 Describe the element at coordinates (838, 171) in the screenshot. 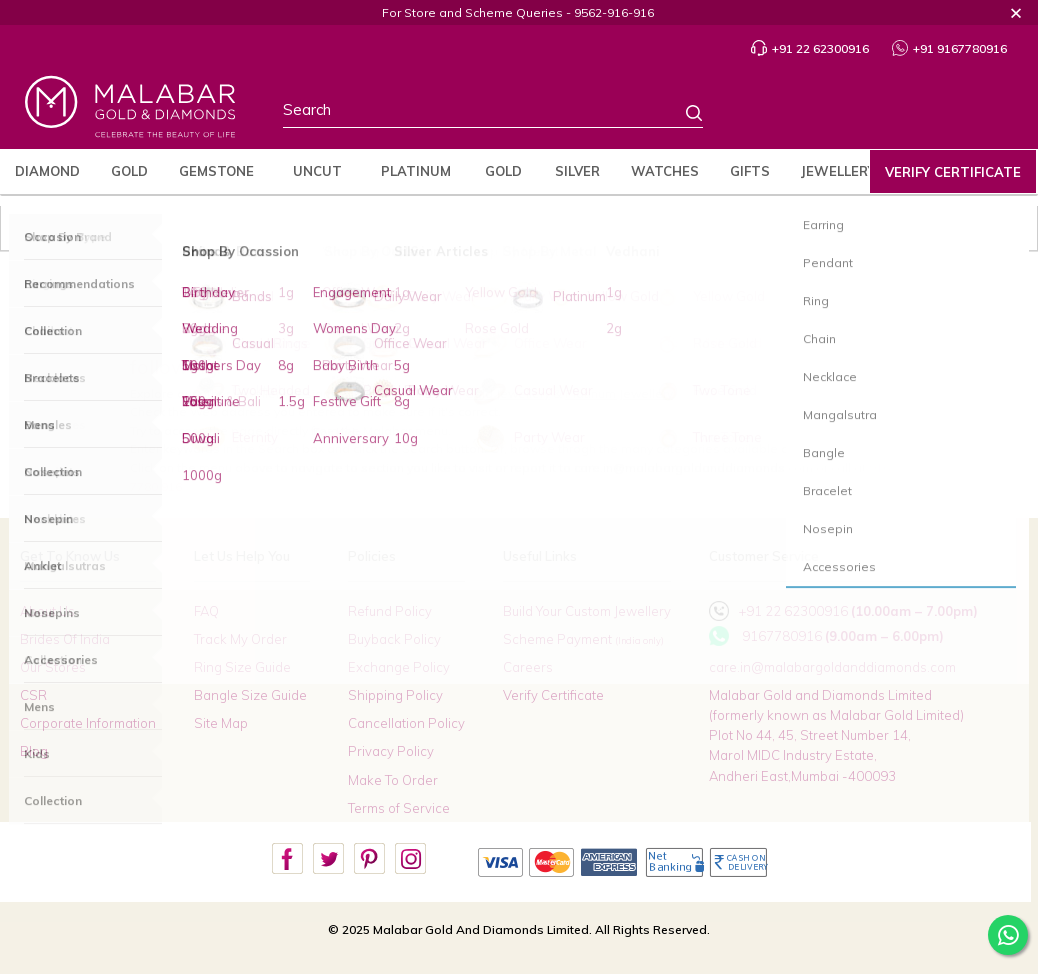

I see `jewellery` at that location.